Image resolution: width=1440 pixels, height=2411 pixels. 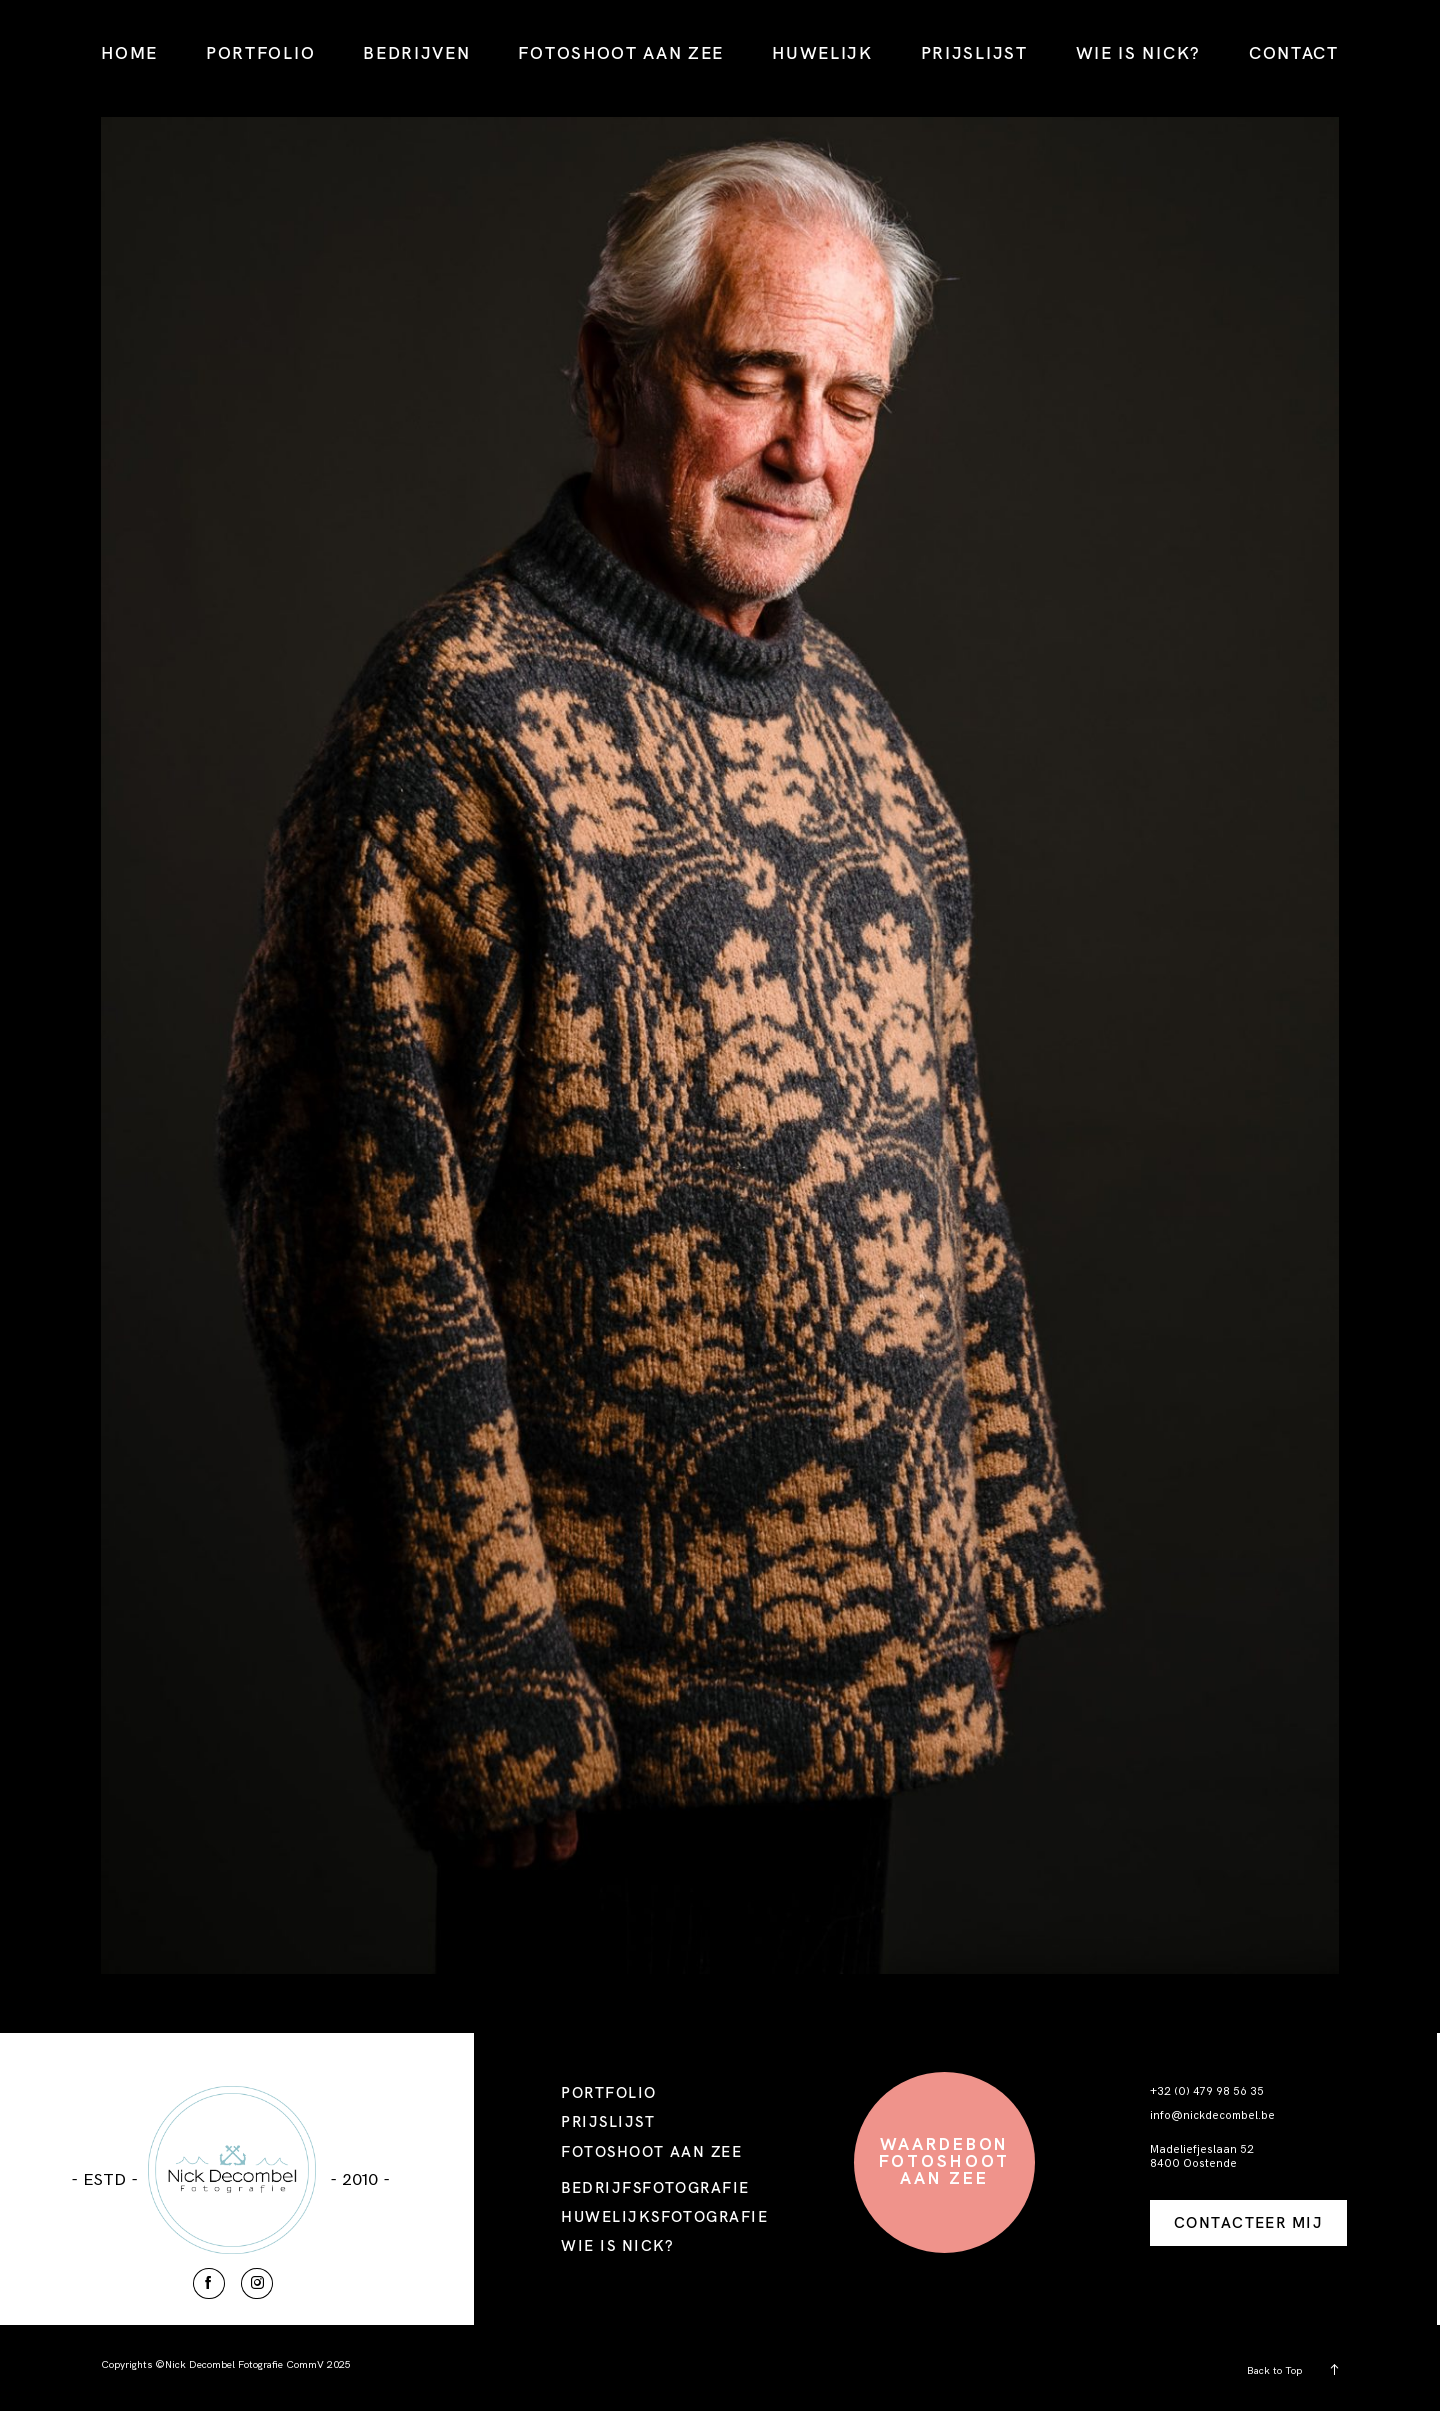 What do you see at coordinates (621, 52) in the screenshot?
I see `FOTOSHOOT AAN ZEE` at bounding box center [621, 52].